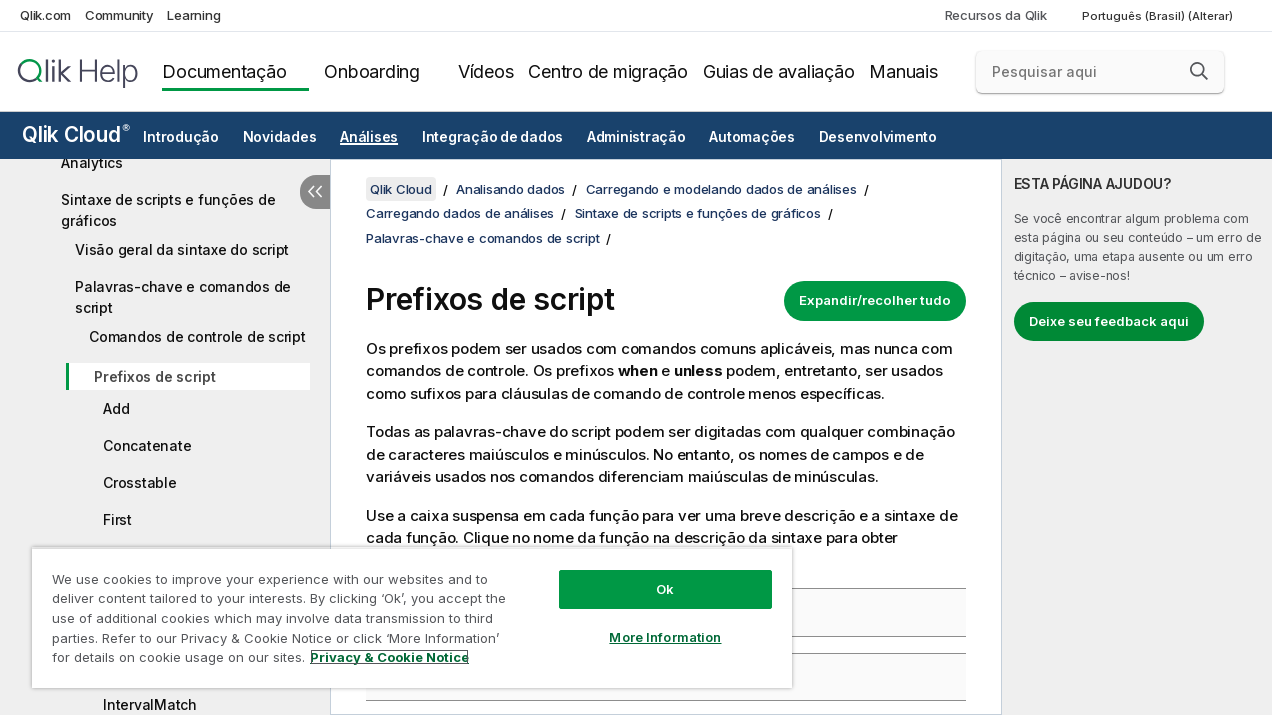  What do you see at coordinates (117, 519) in the screenshot?
I see `First` at bounding box center [117, 519].